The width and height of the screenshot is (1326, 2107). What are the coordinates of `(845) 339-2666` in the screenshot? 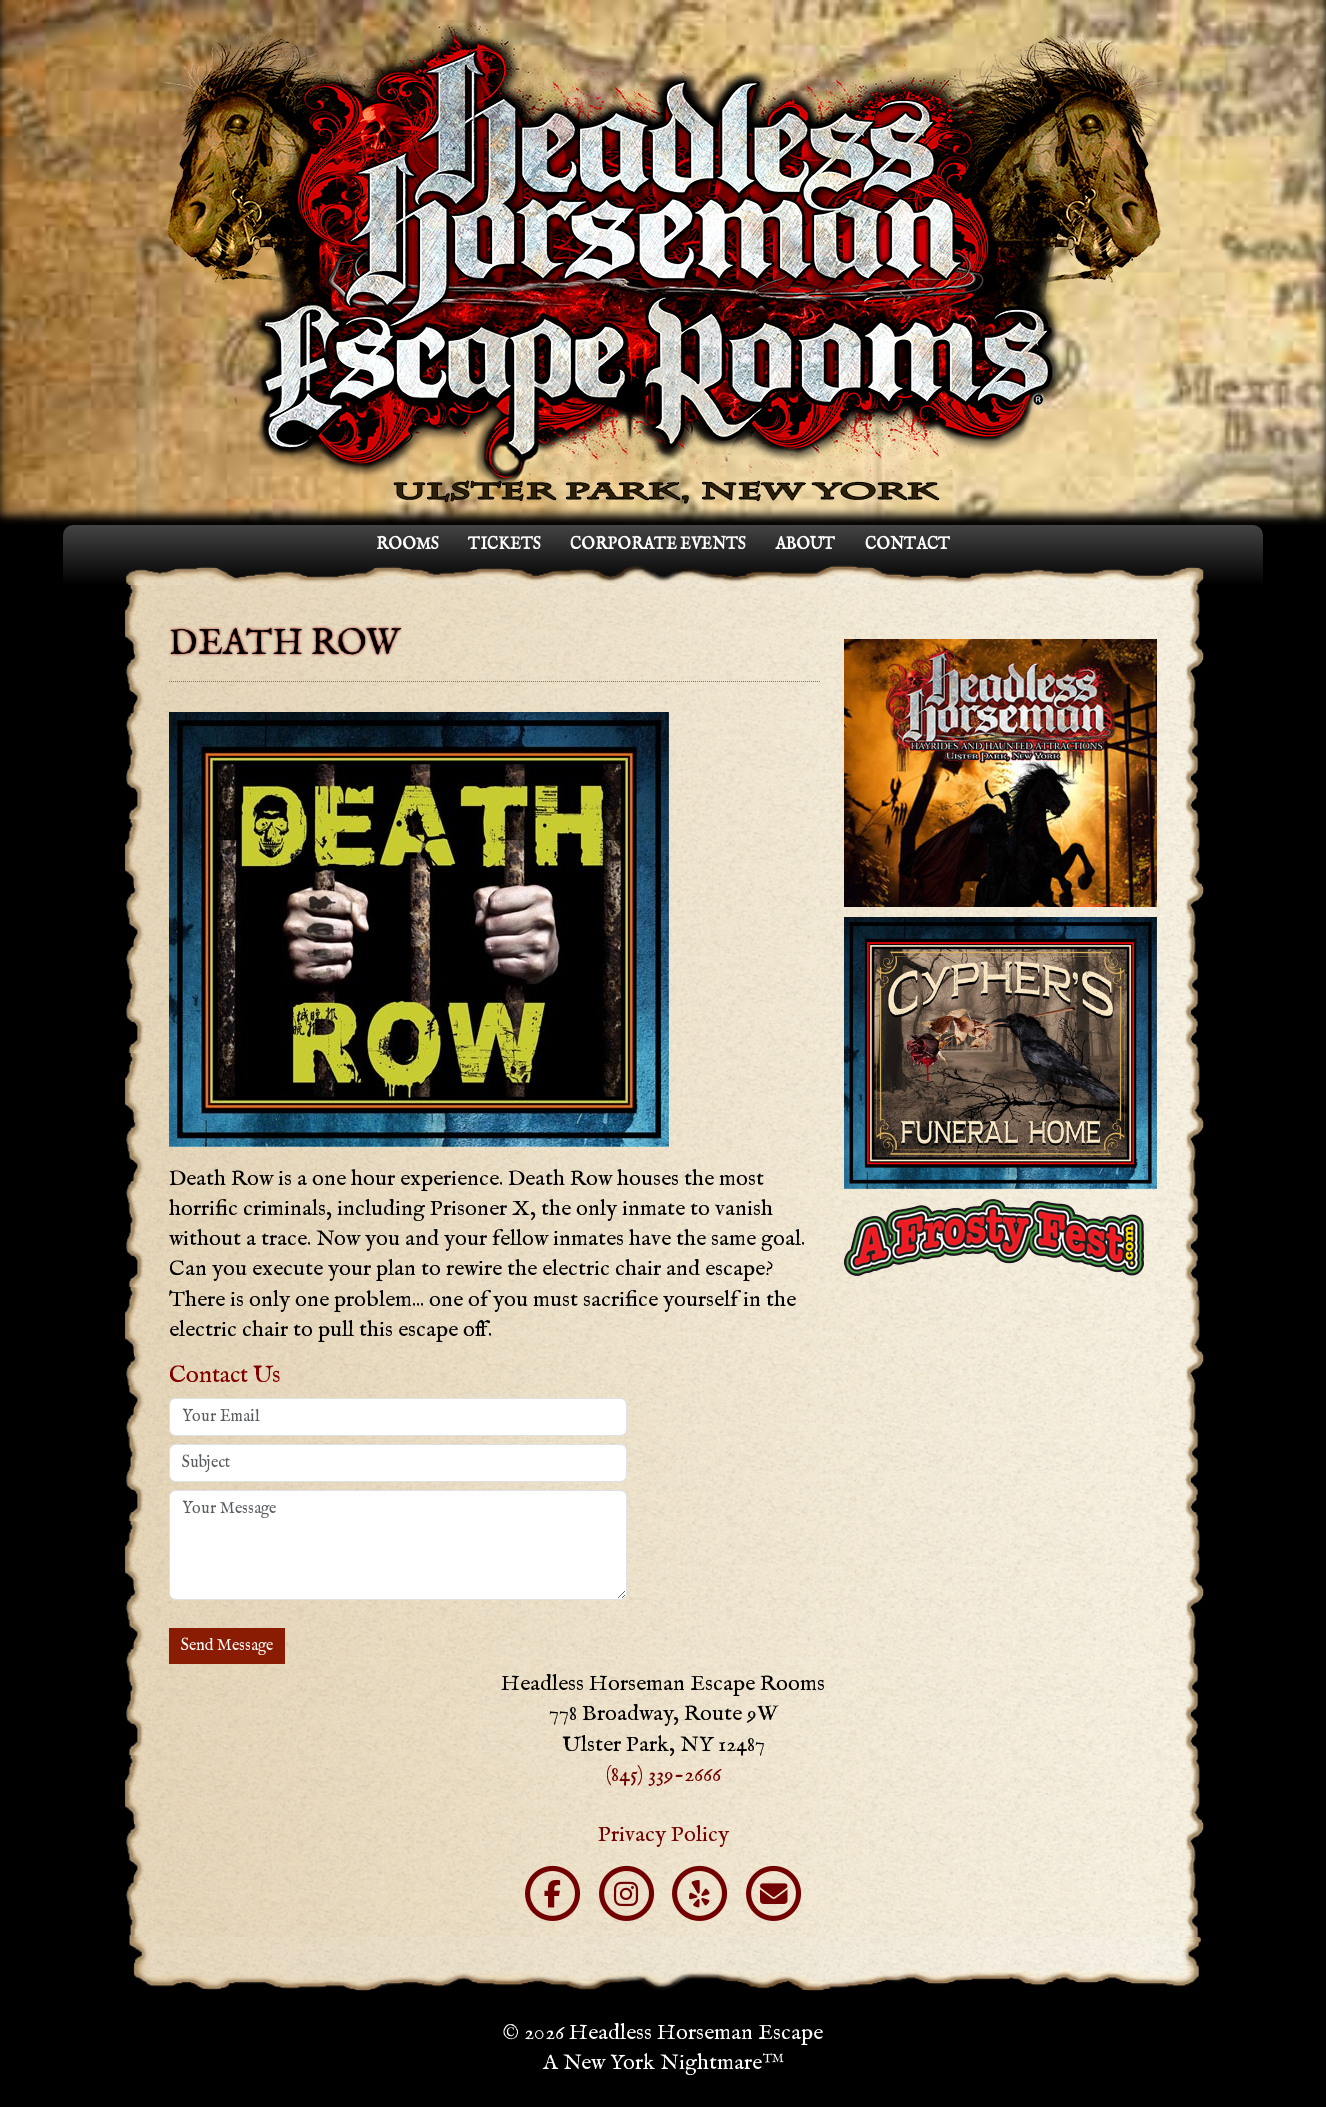 It's located at (663, 1774).